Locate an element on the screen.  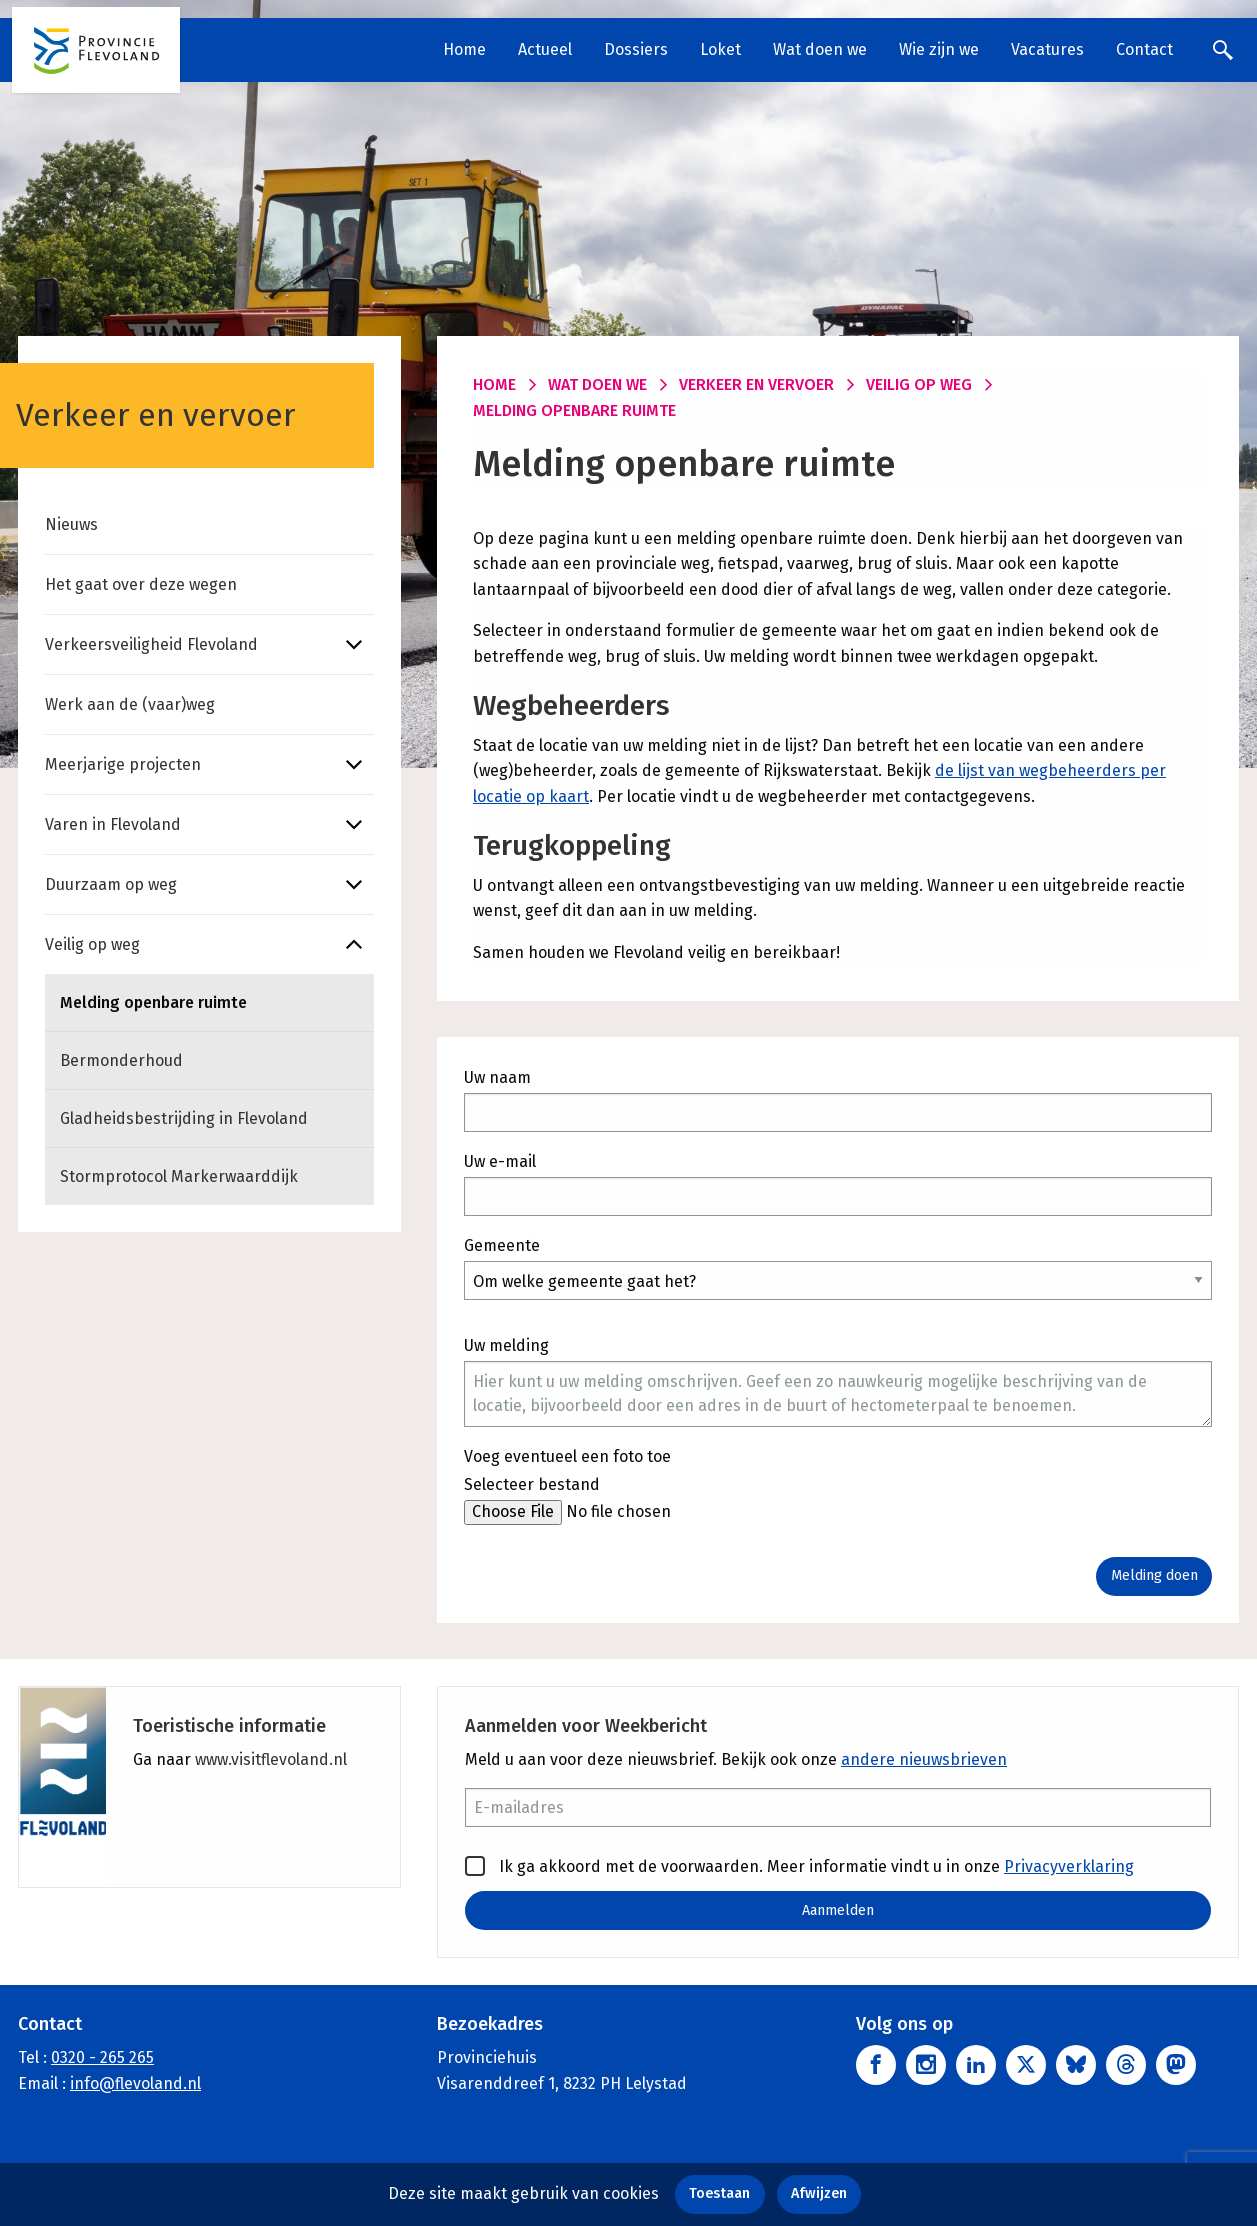
Bermonderhoud is located at coordinates (121, 1060).